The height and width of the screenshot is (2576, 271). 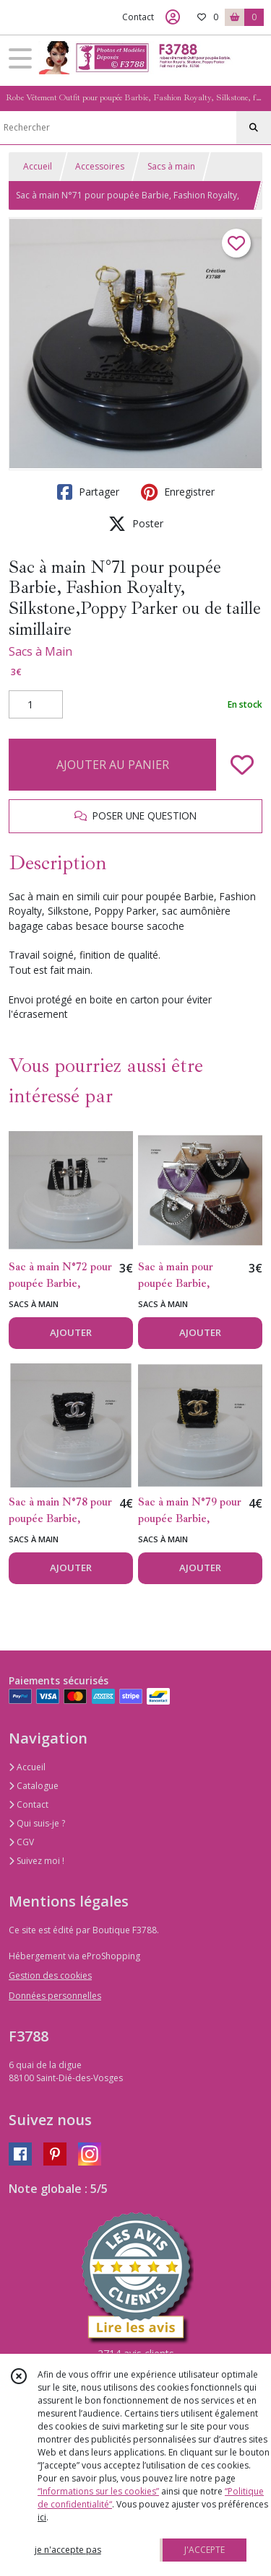 I want to click on J'ACCEPTE, so click(x=204, y=2550).